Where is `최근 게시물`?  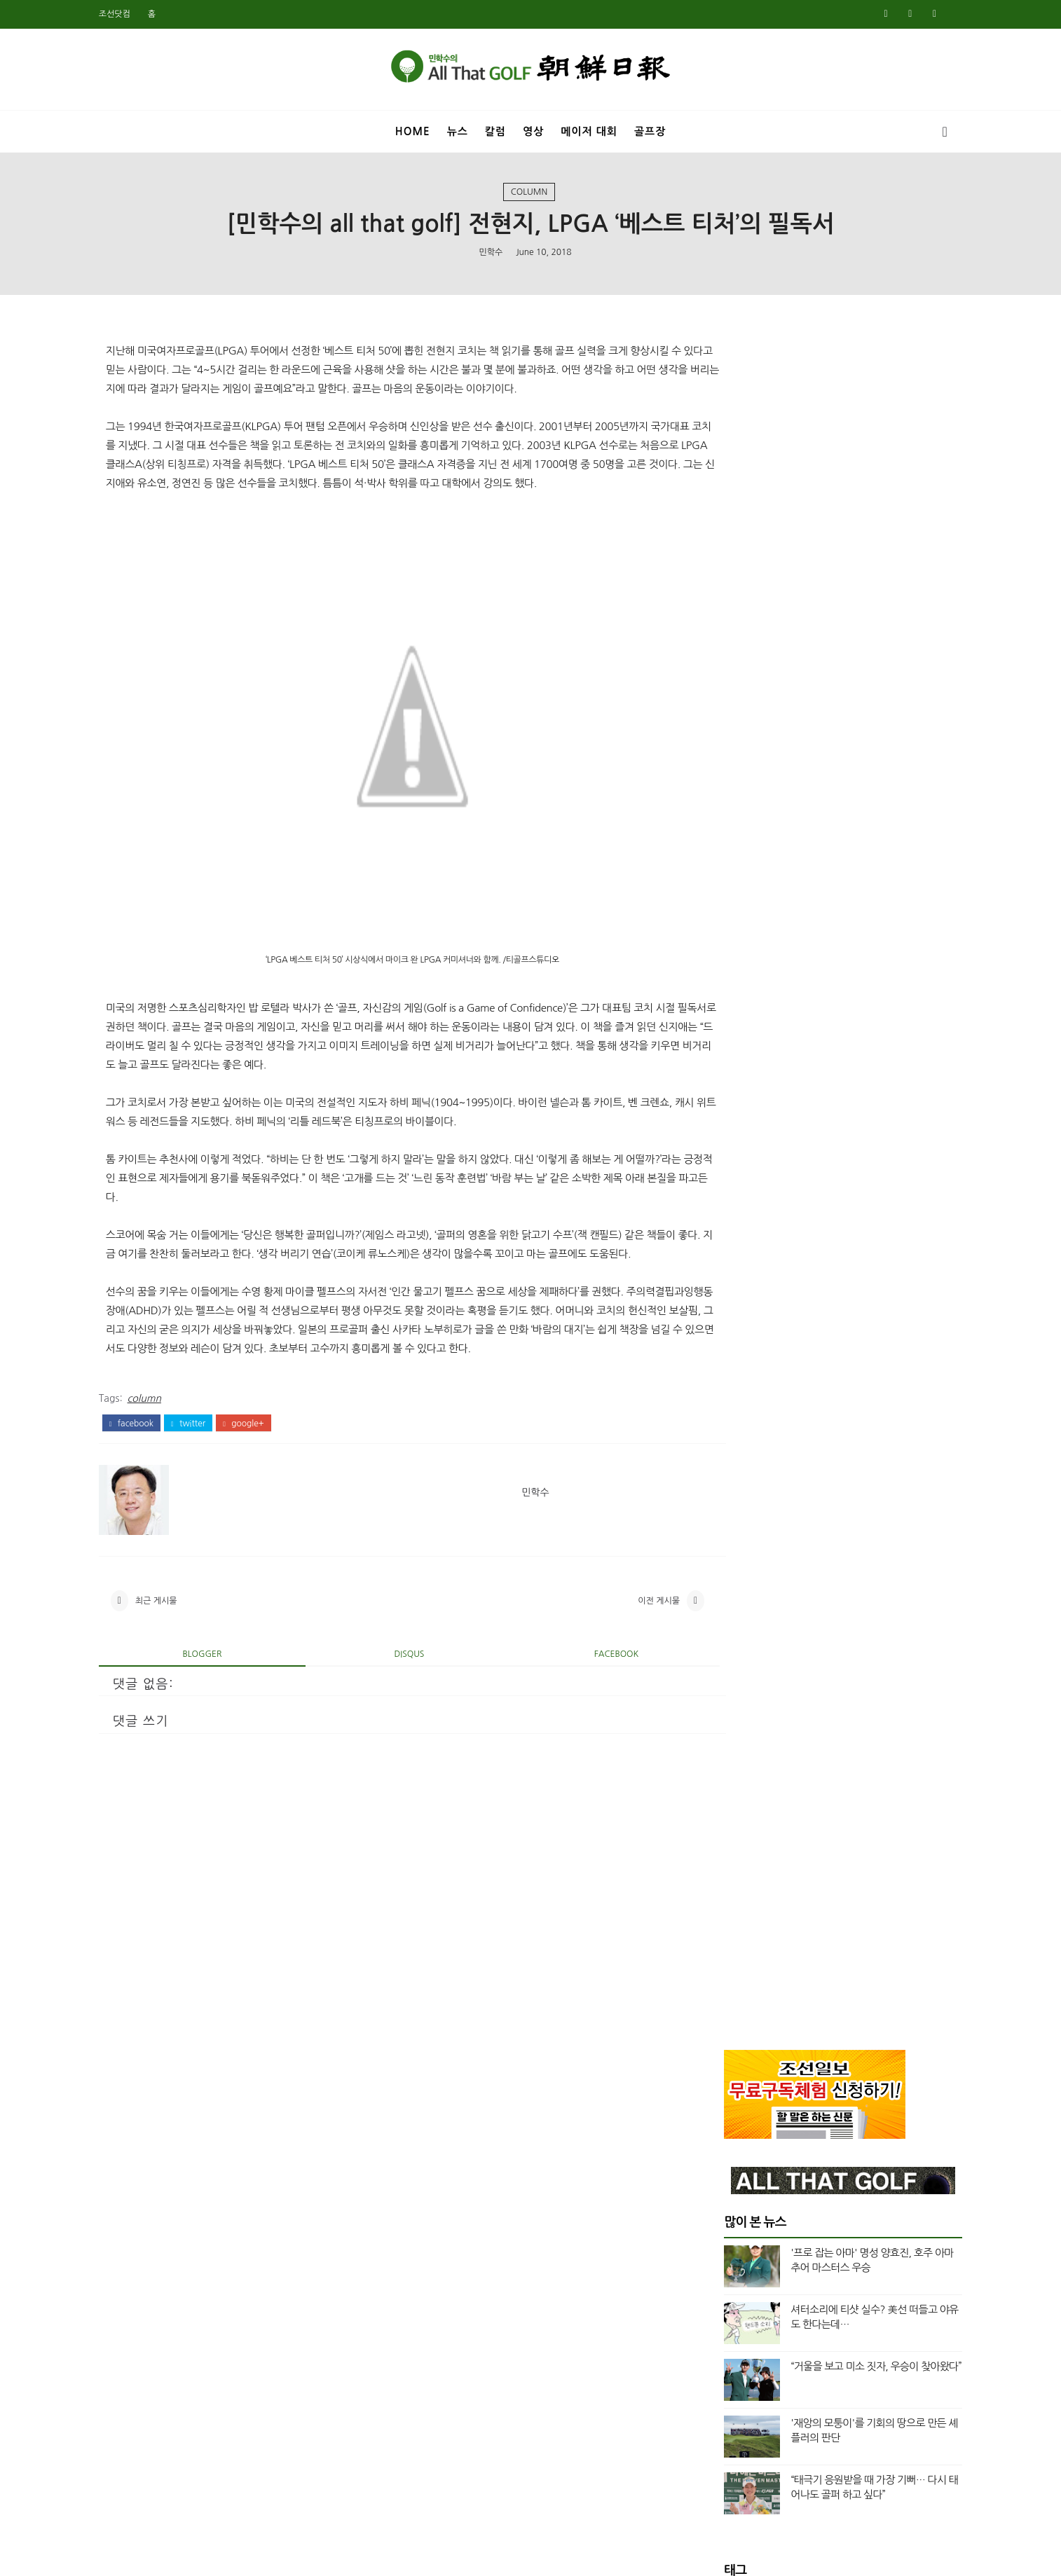
최근 게시물 is located at coordinates (178, 1684).